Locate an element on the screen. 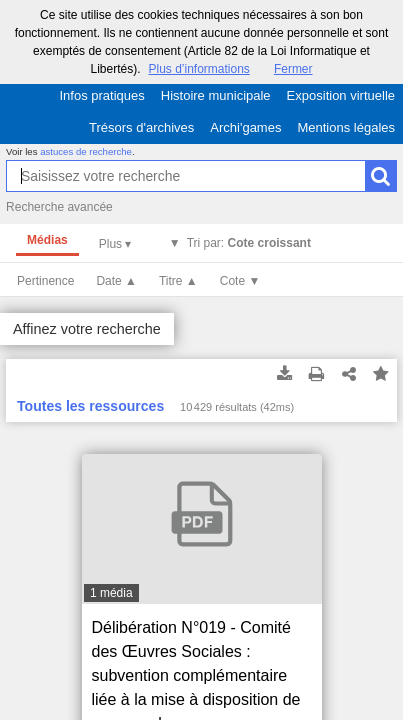 The height and width of the screenshot is (720, 403). Mentions légales is located at coordinates (346, 127).